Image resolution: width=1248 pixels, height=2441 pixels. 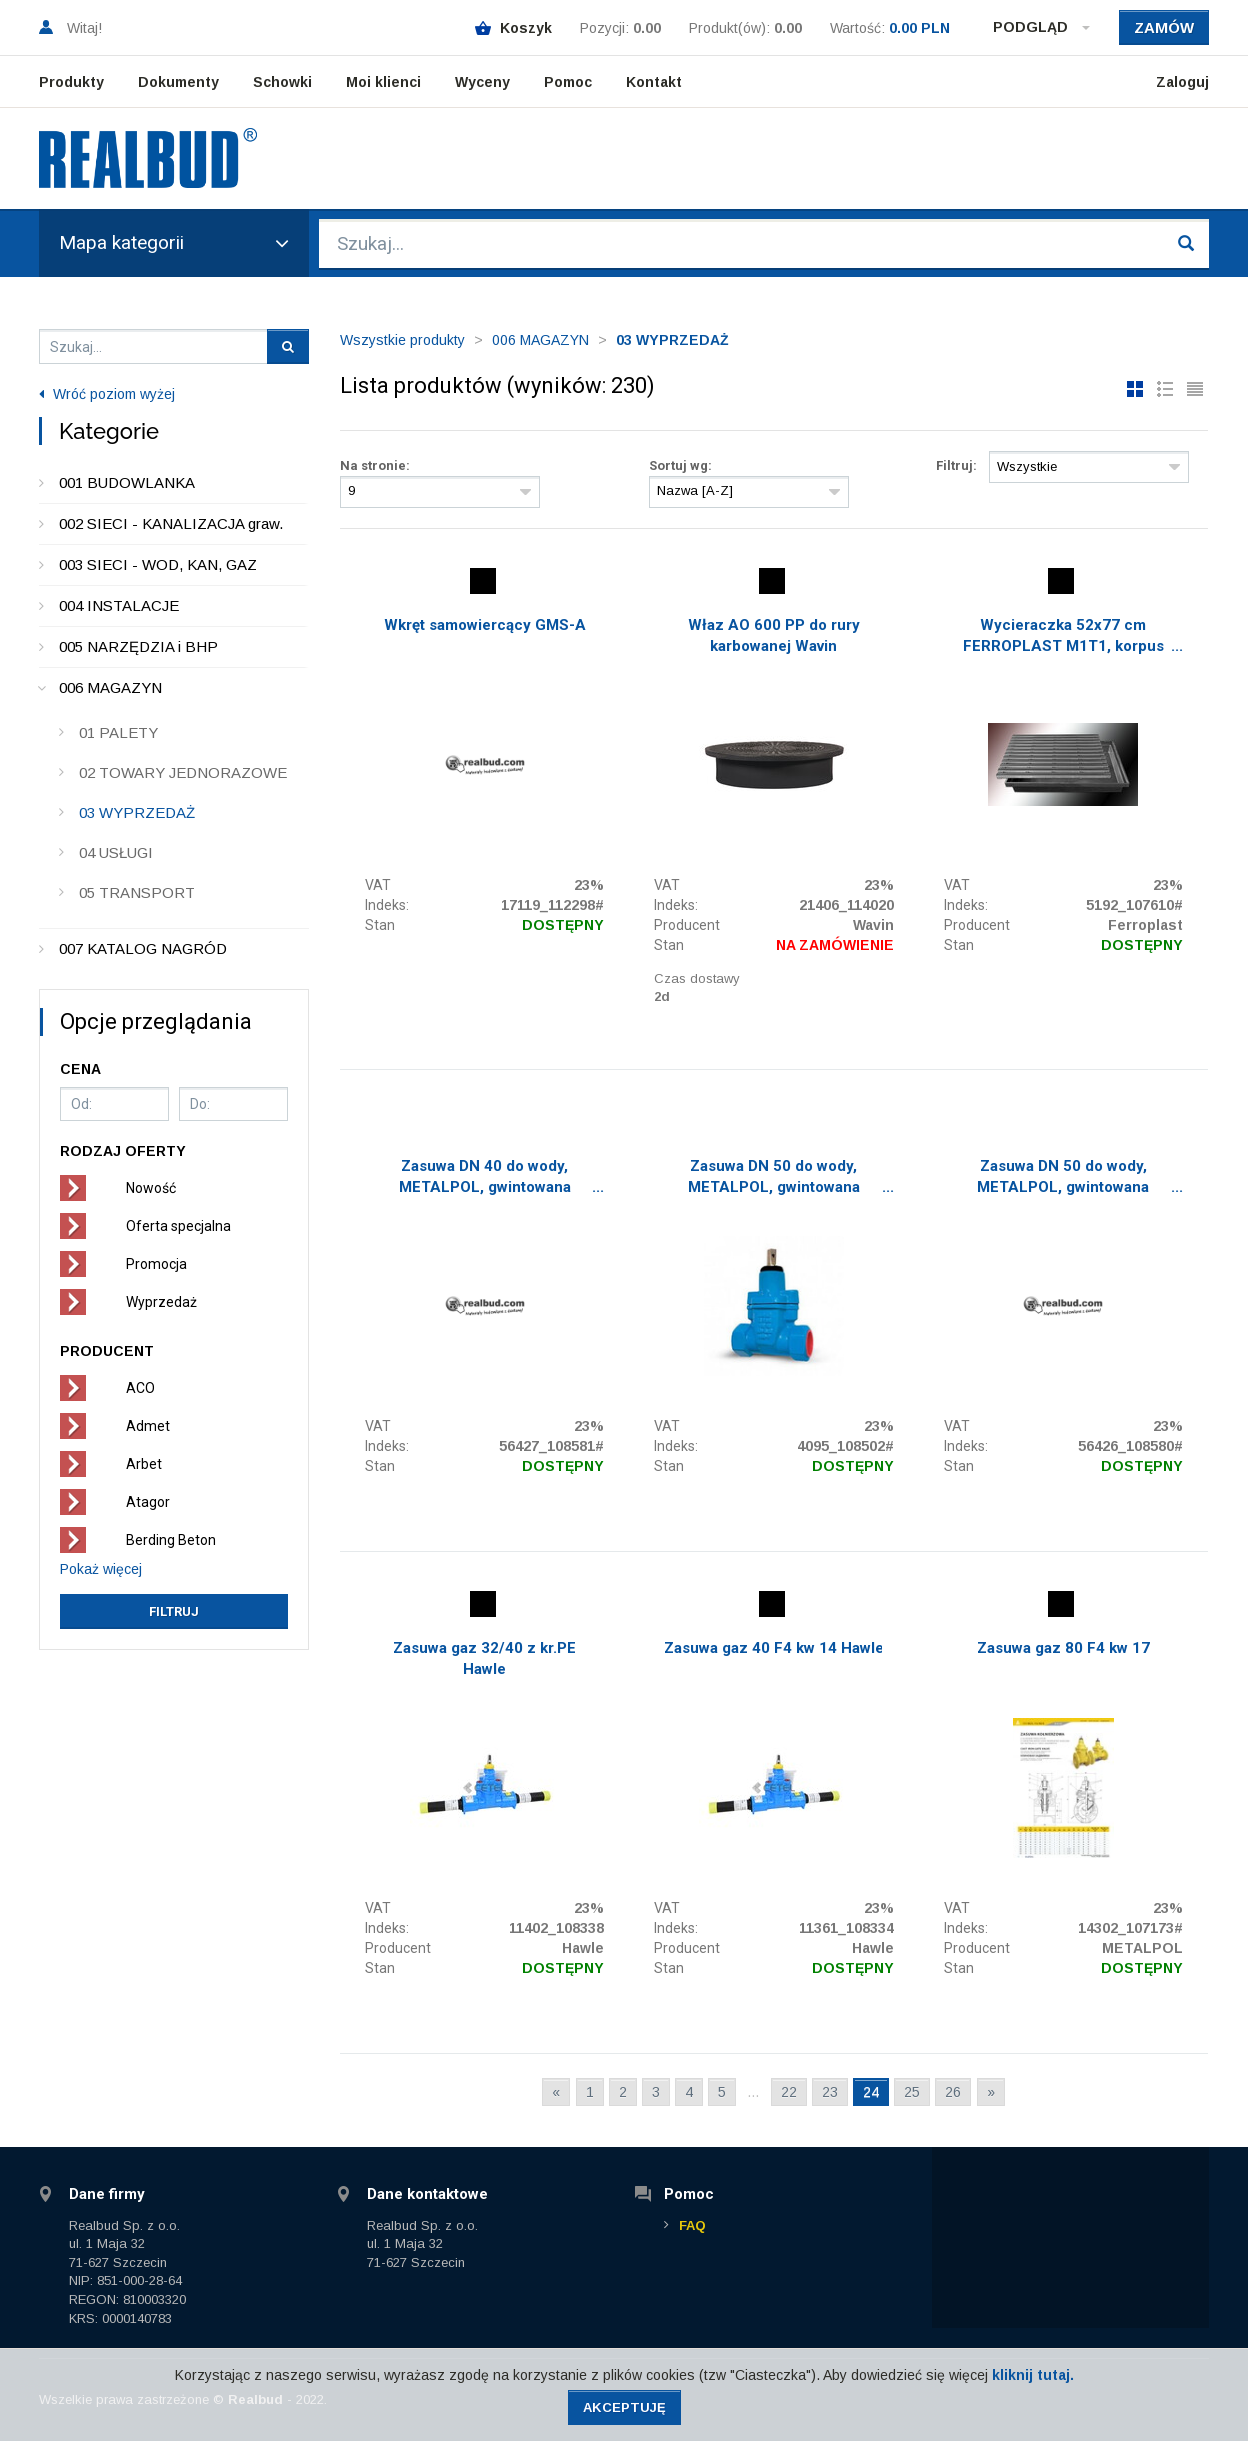 What do you see at coordinates (654, 82) in the screenshot?
I see `Kontakt` at bounding box center [654, 82].